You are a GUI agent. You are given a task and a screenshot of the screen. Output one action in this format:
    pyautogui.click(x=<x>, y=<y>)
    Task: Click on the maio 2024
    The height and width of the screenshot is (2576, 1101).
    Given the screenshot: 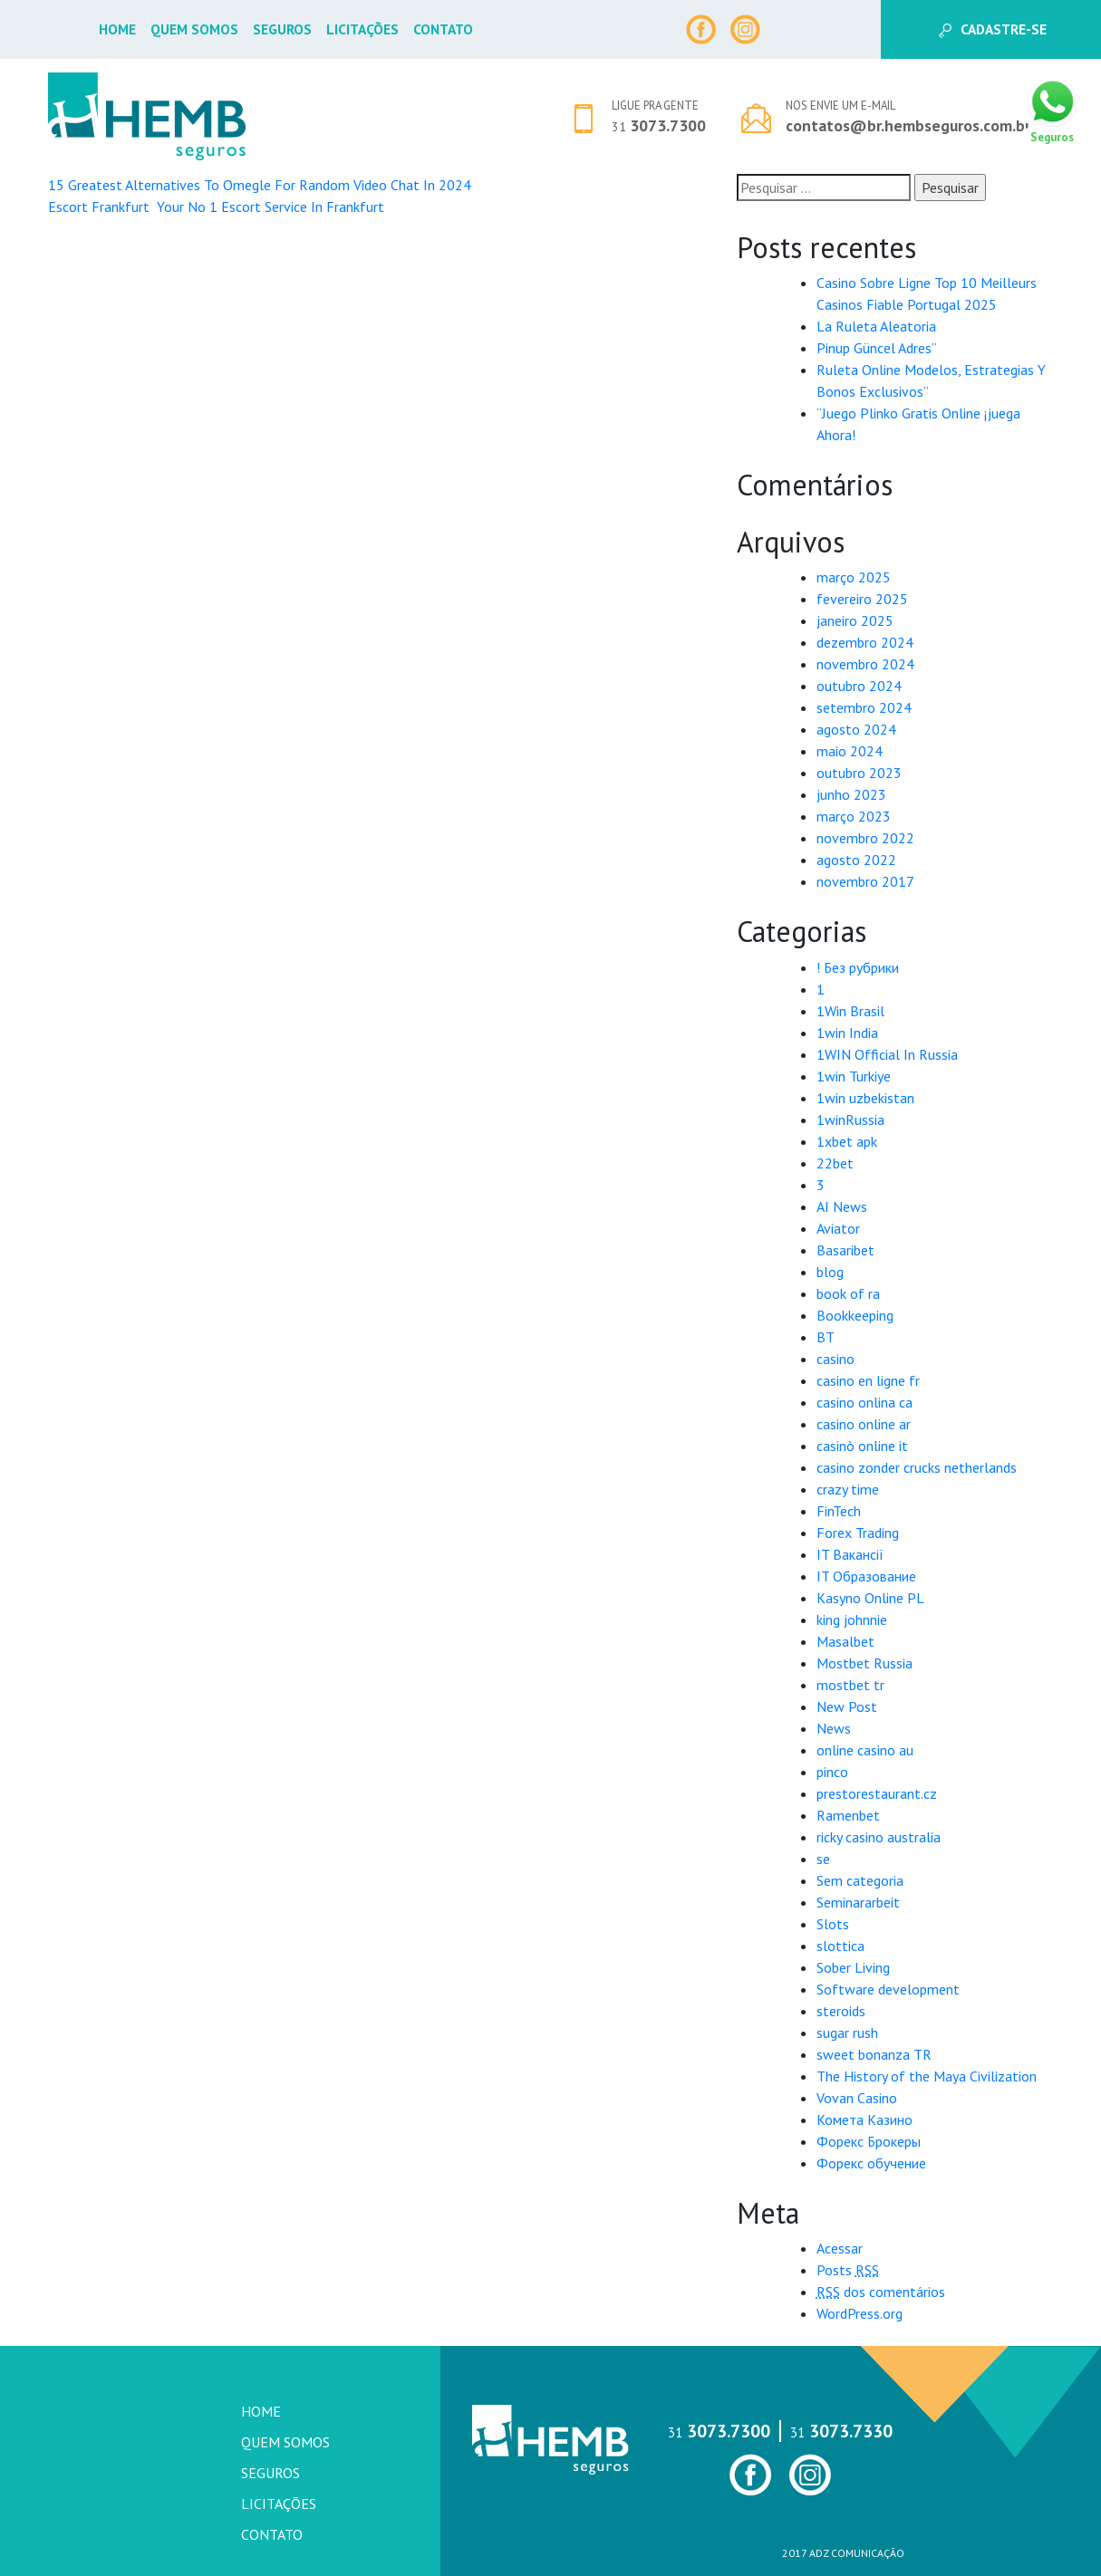 What is the action you would take?
    pyautogui.click(x=849, y=751)
    